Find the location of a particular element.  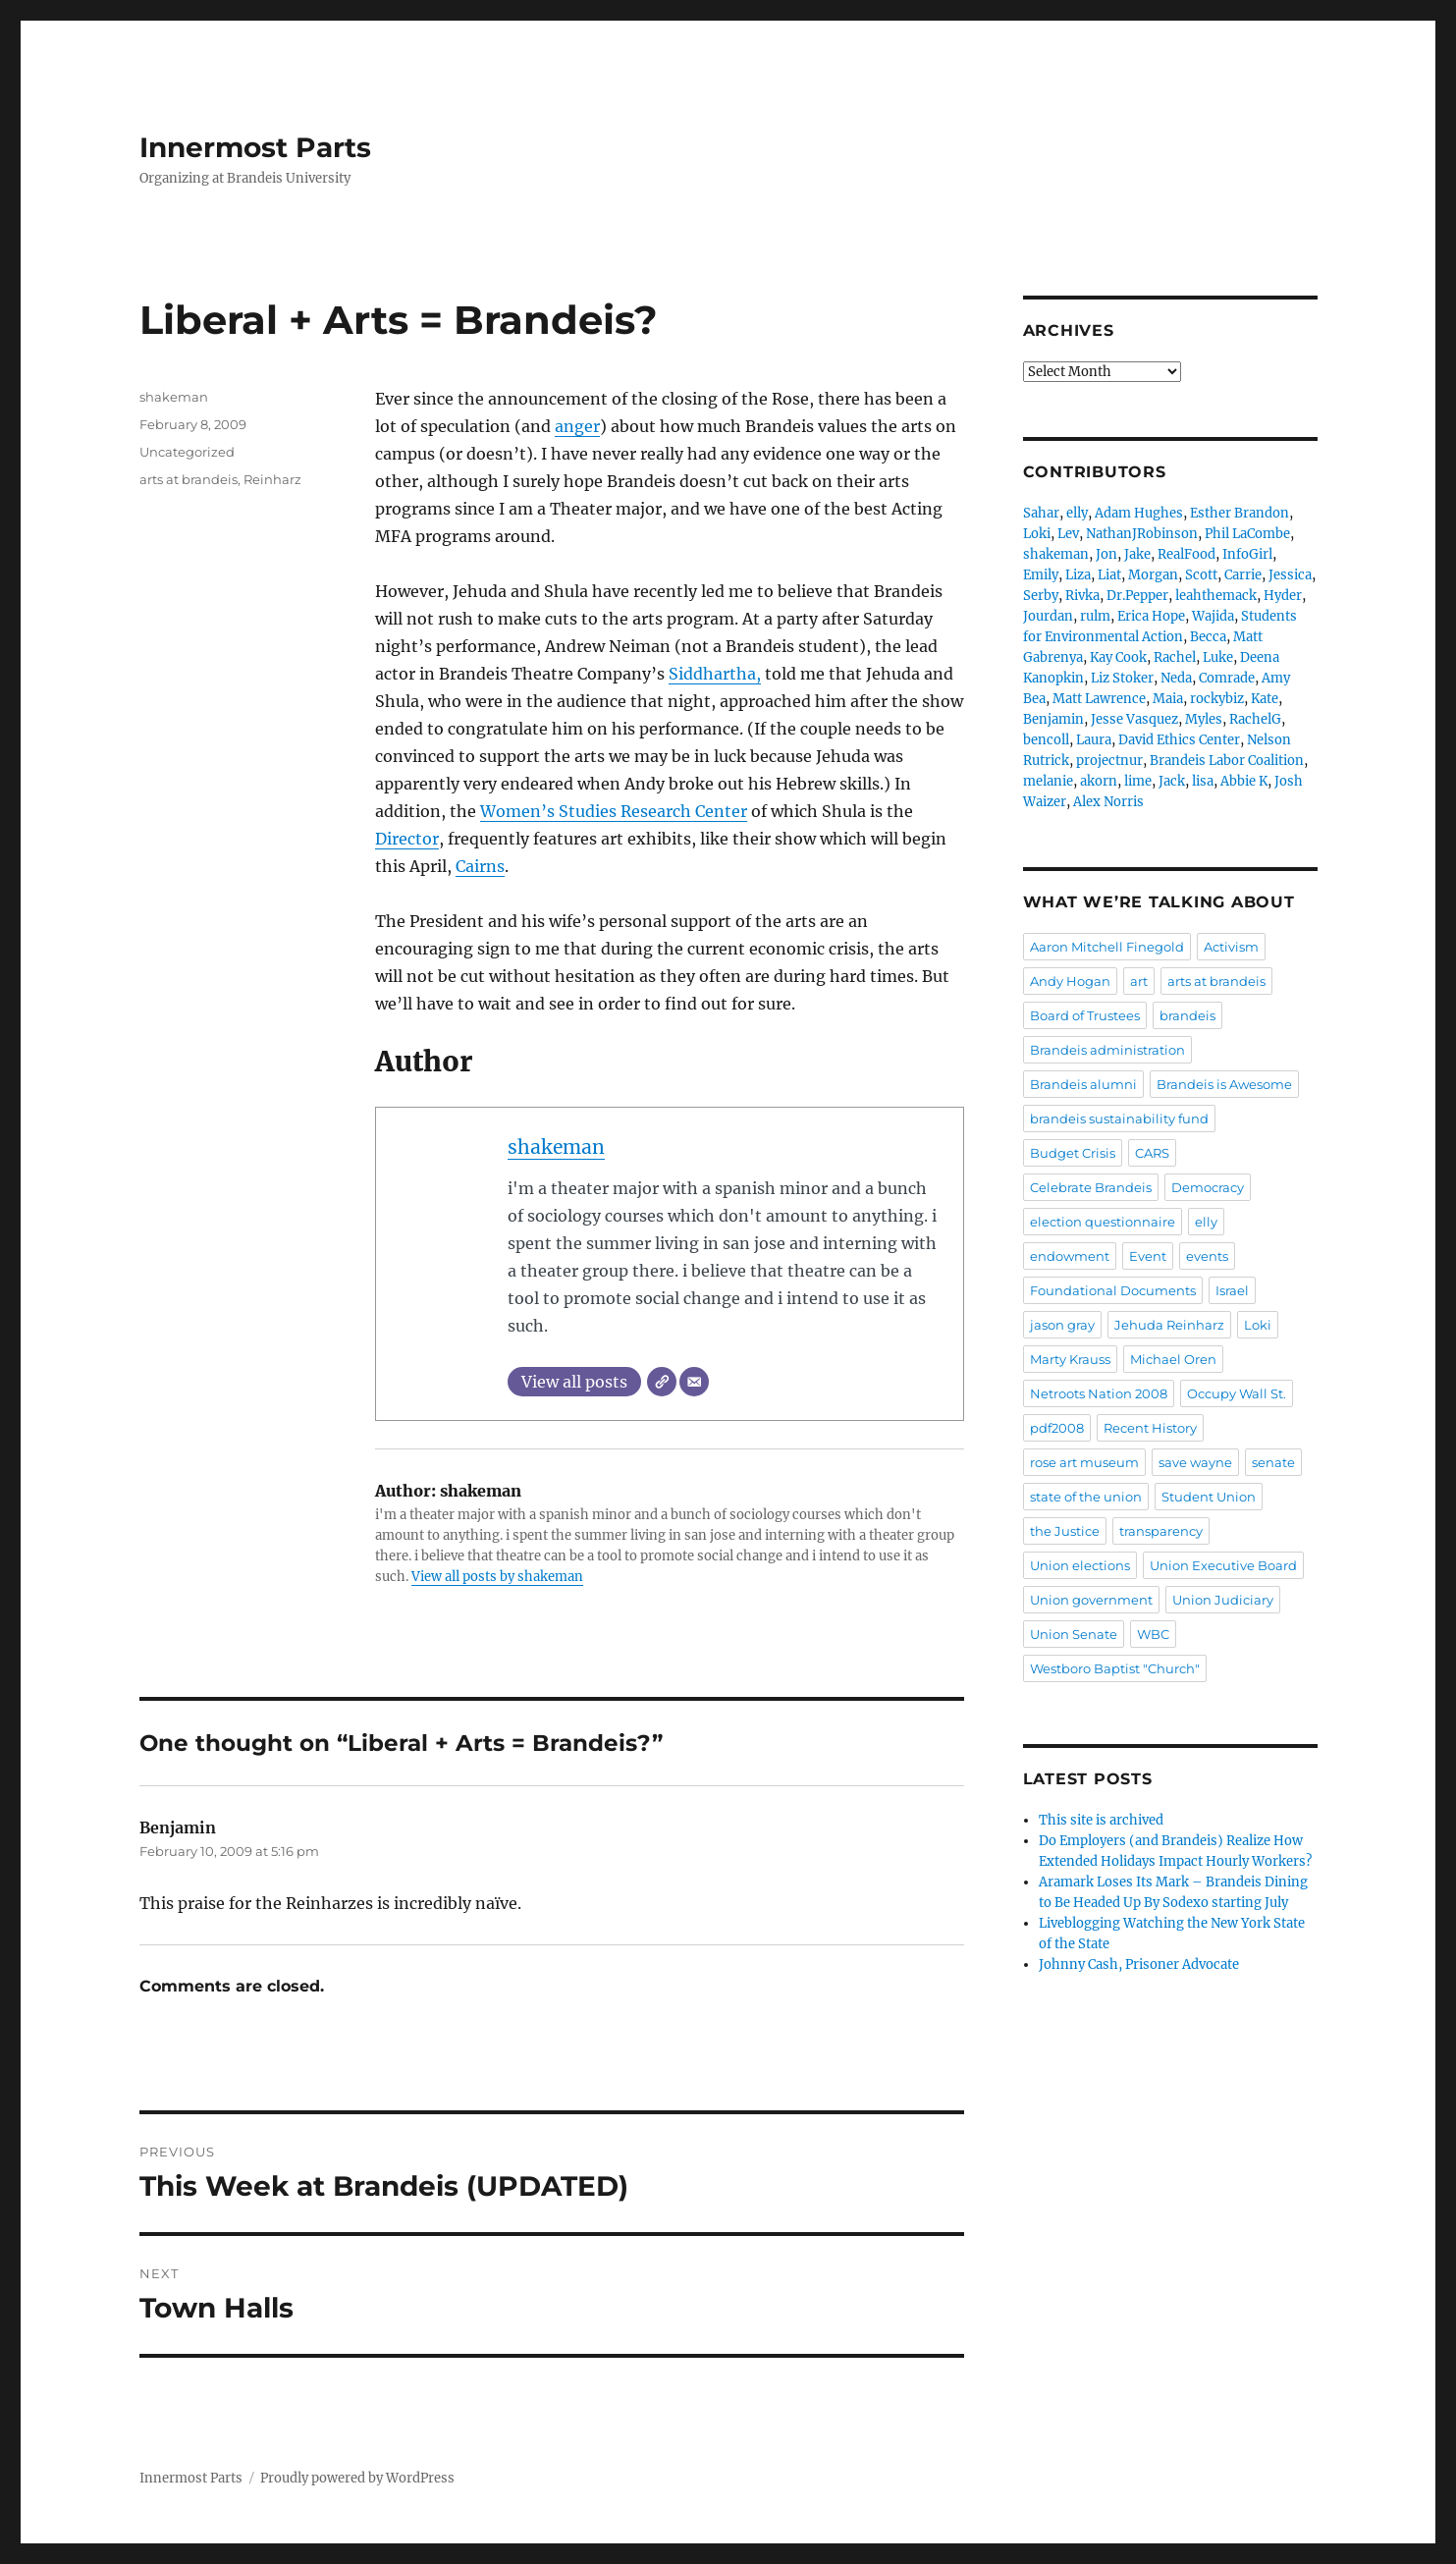

Brandeis administration is located at coordinates (1107, 1050).